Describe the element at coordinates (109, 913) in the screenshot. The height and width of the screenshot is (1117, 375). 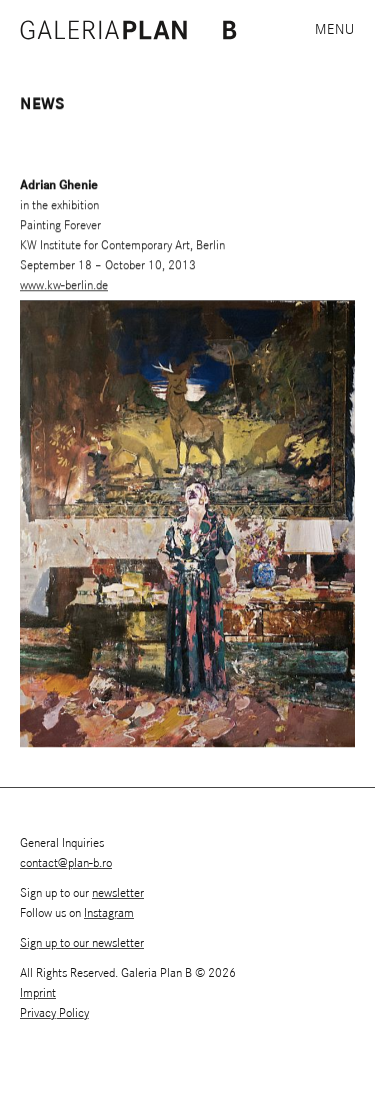
I see `Instagram` at that location.